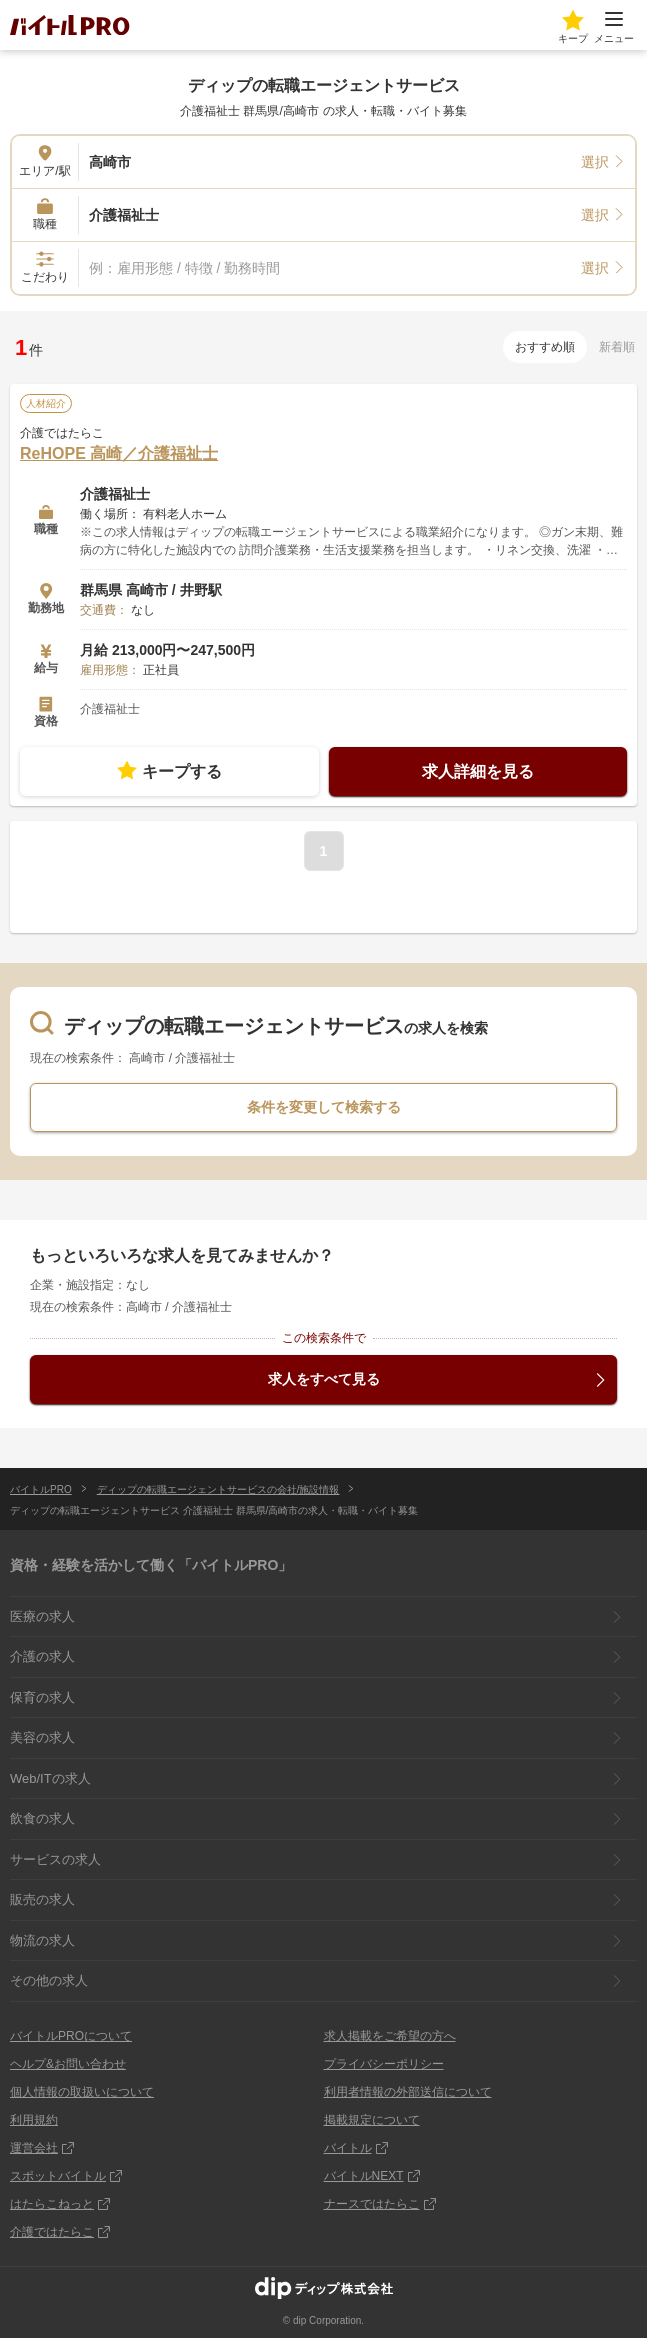 The height and width of the screenshot is (2338, 647). What do you see at coordinates (390, 2036) in the screenshot?
I see `求人掲載をご希望の方へ` at bounding box center [390, 2036].